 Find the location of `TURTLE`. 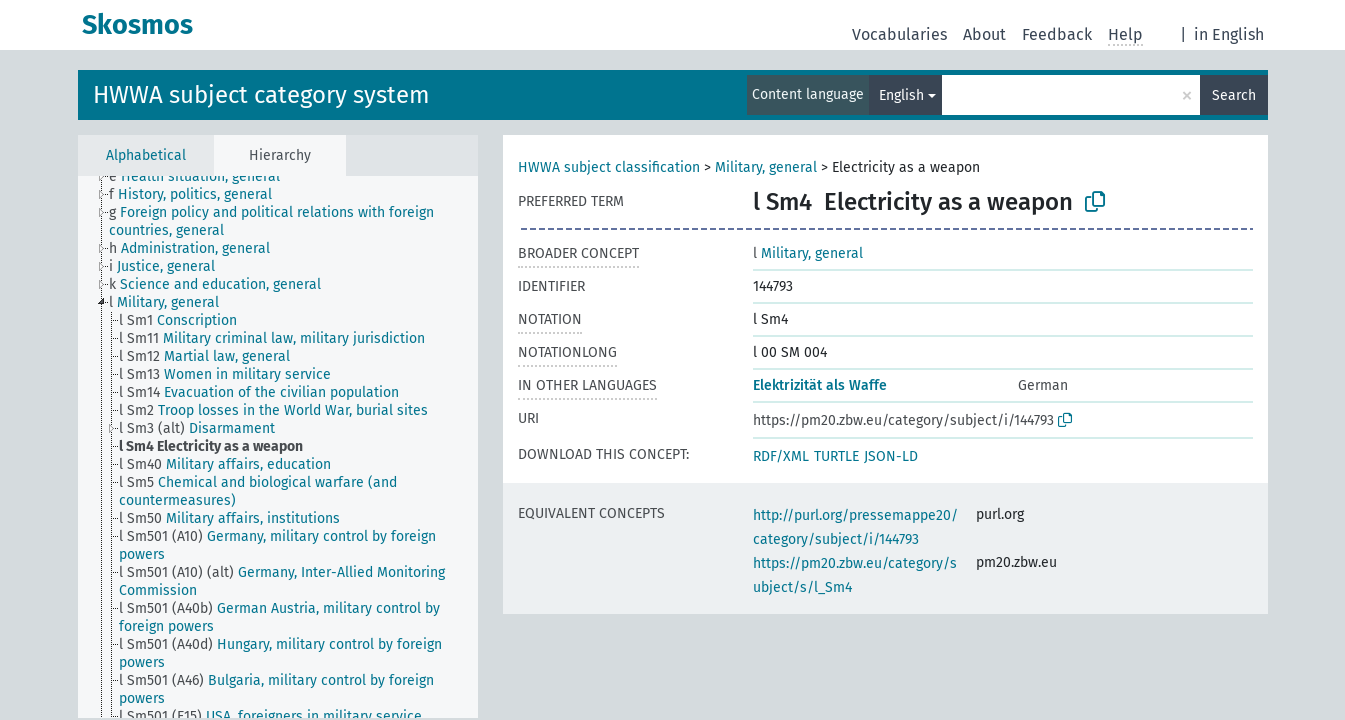

TURTLE is located at coordinates (836, 456).